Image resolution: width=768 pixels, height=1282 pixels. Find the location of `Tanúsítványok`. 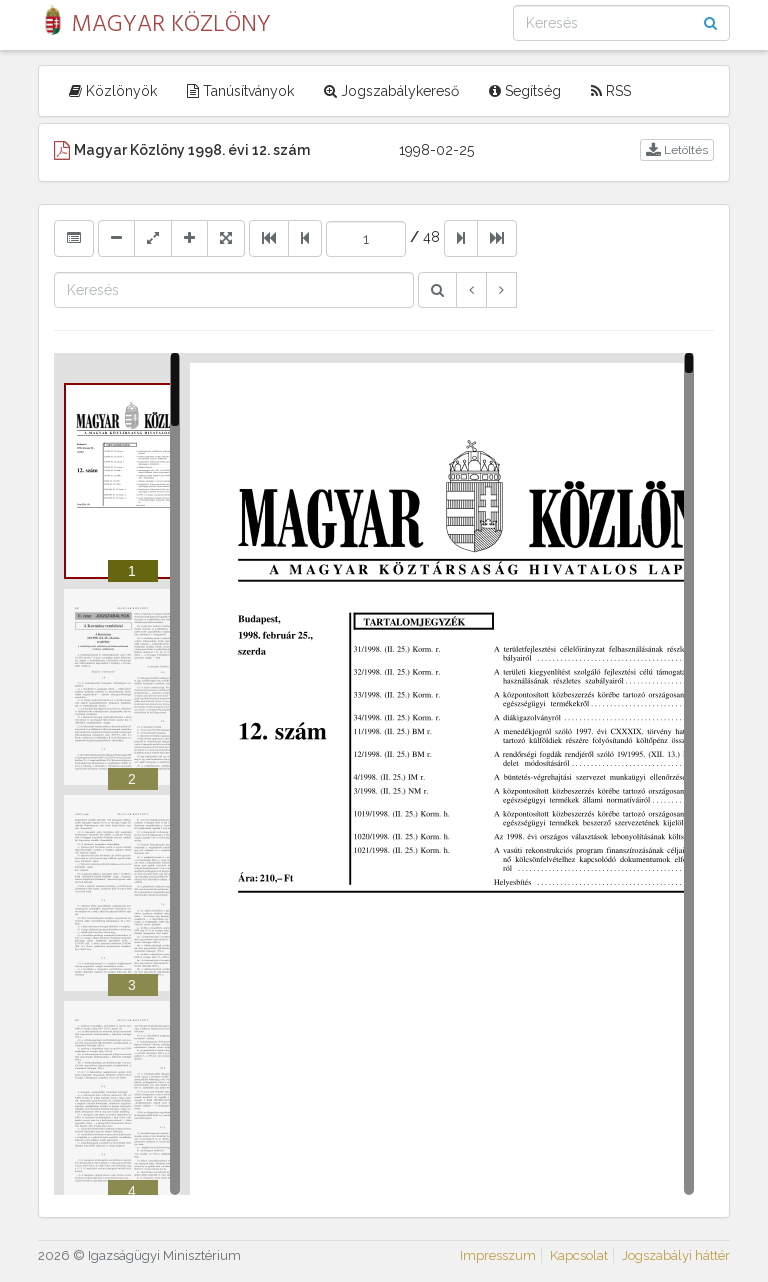

Tanúsítványok is located at coordinates (240, 91).